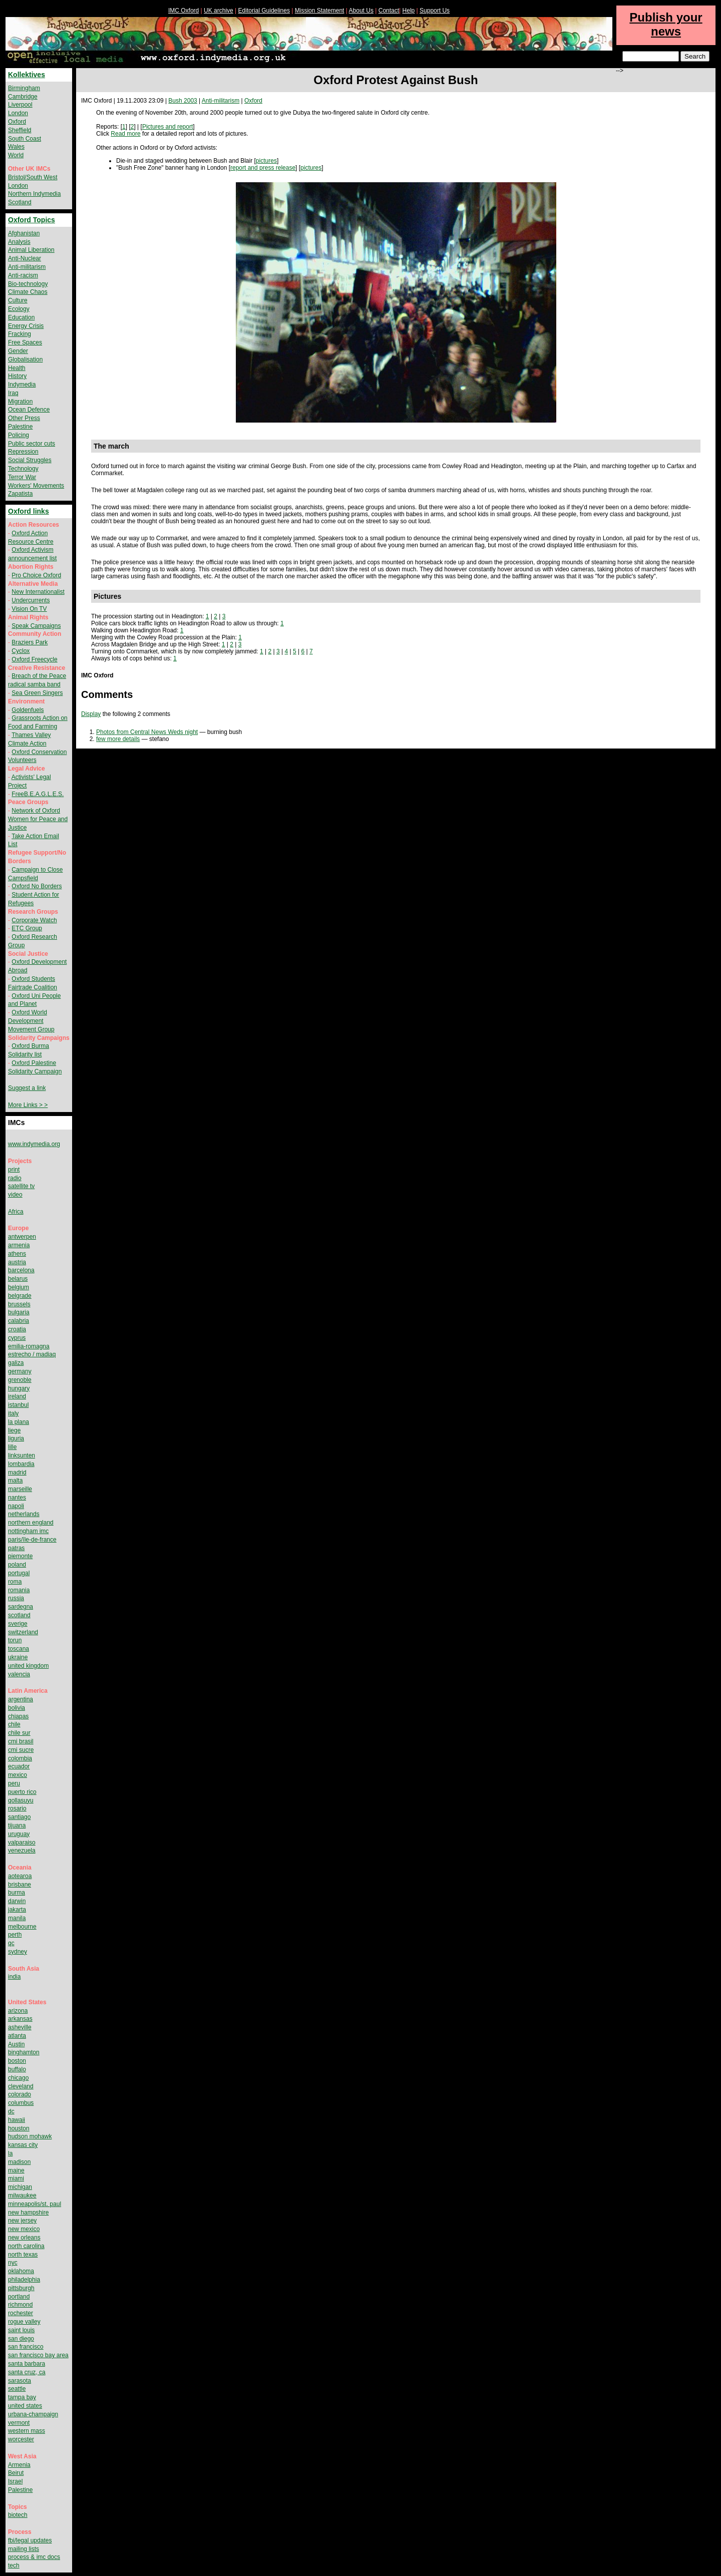  What do you see at coordinates (22, 1236) in the screenshot?
I see `antwerpen` at bounding box center [22, 1236].